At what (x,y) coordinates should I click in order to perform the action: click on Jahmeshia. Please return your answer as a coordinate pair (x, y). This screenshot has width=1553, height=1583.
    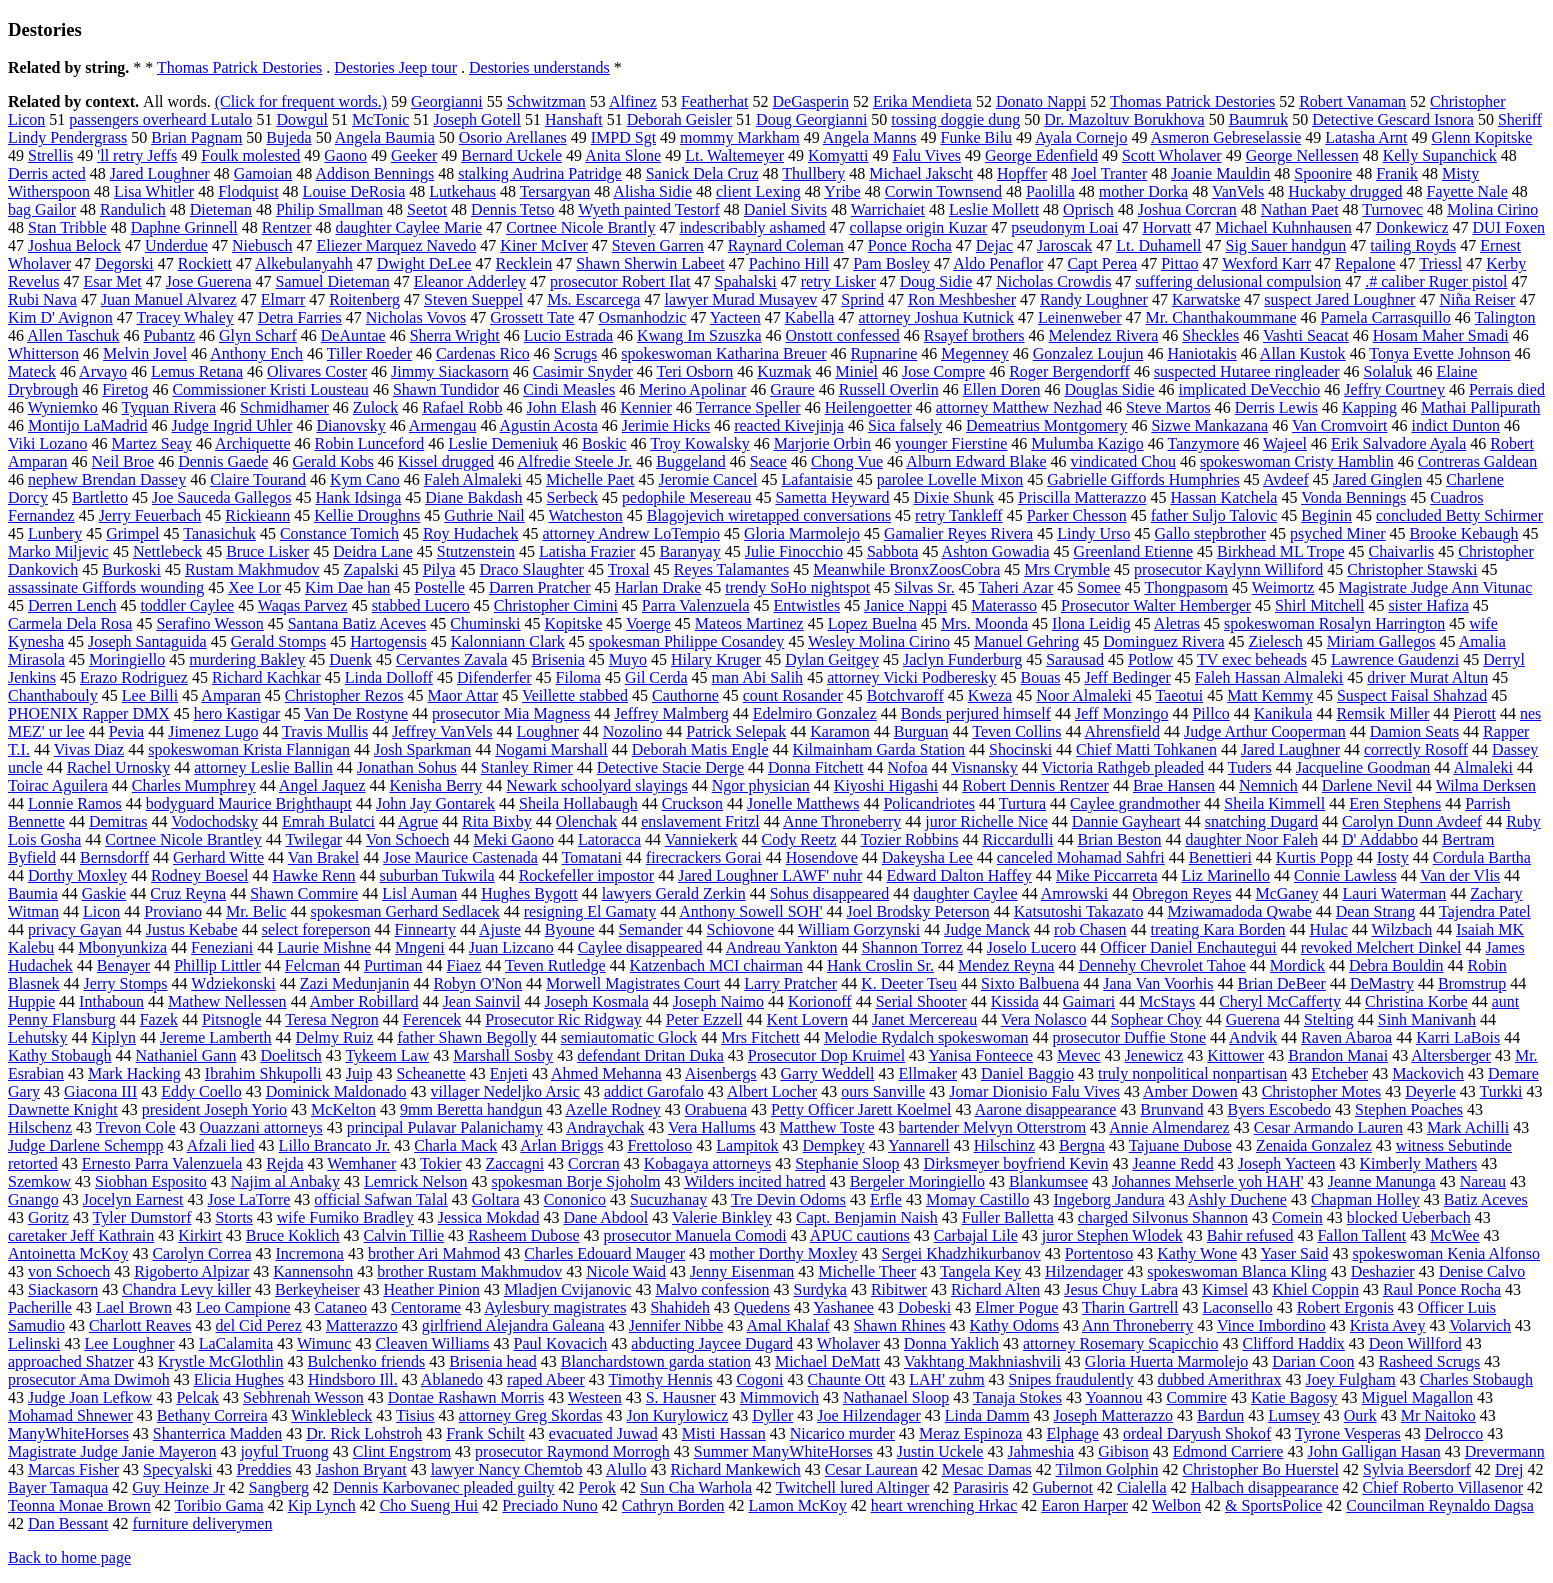
    Looking at the image, I should click on (1040, 1451).